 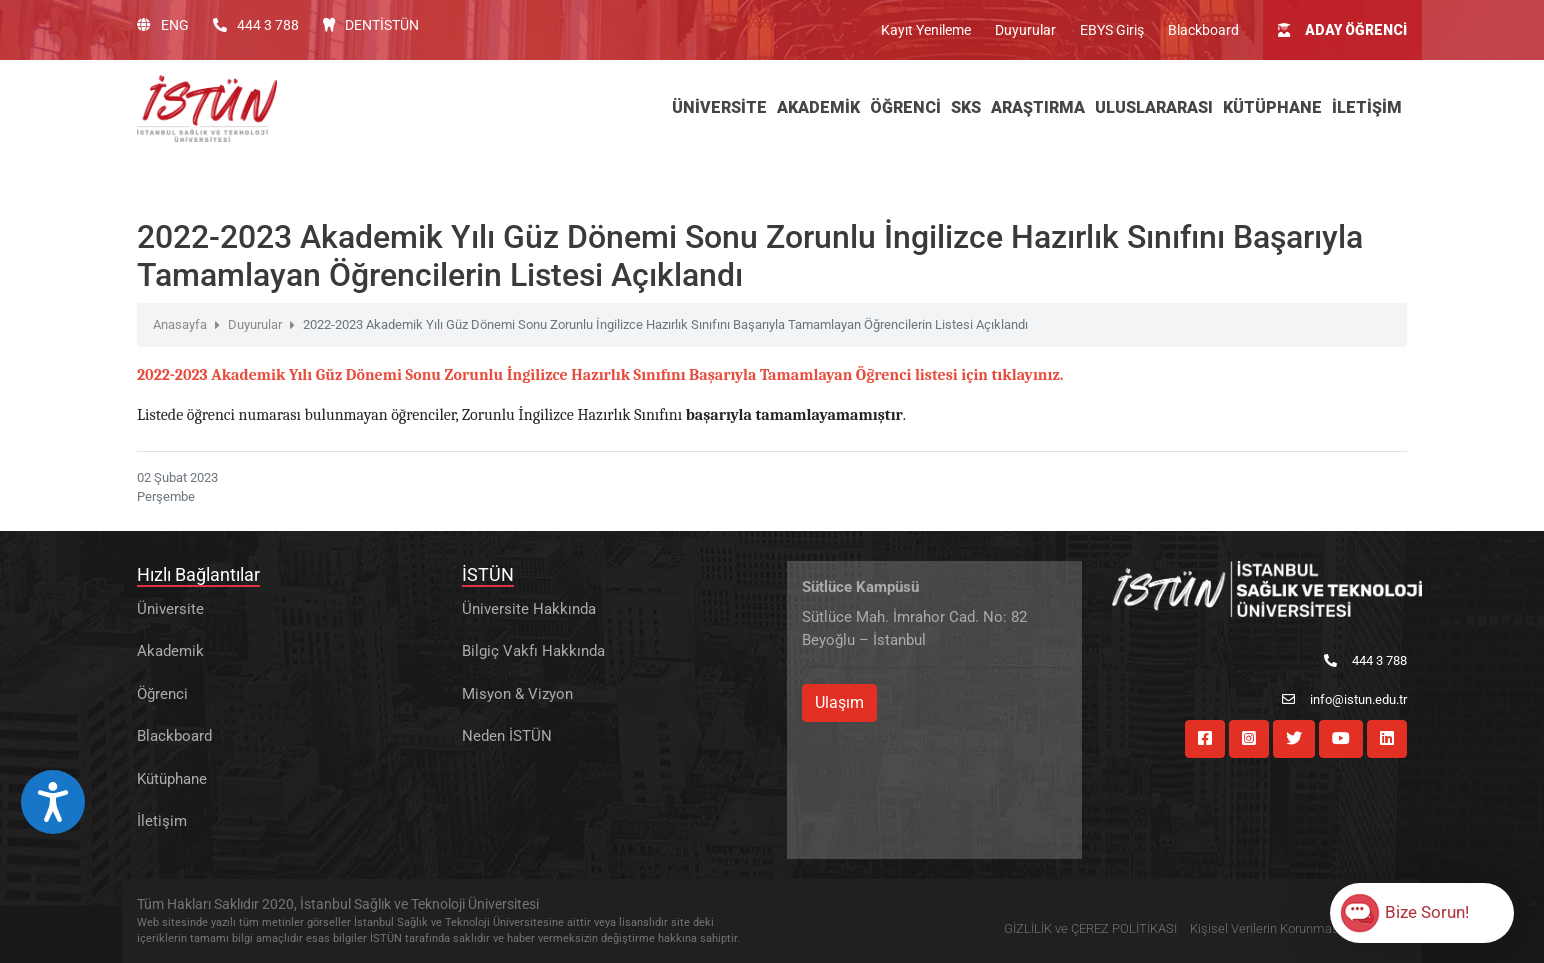 What do you see at coordinates (1293, 928) in the screenshot?
I see `Kişisel Verilerin Korunması Hakkında` at bounding box center [1293, 928].